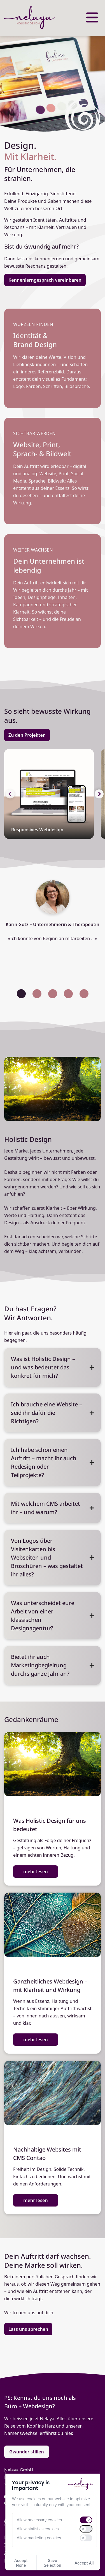 Image resolution: width=105 pixels, height=2576 pixels. Describe the element at coordinates (44, 280) in the screenshot. I see `Kennenlerngespräch vereinbaren` at that location.